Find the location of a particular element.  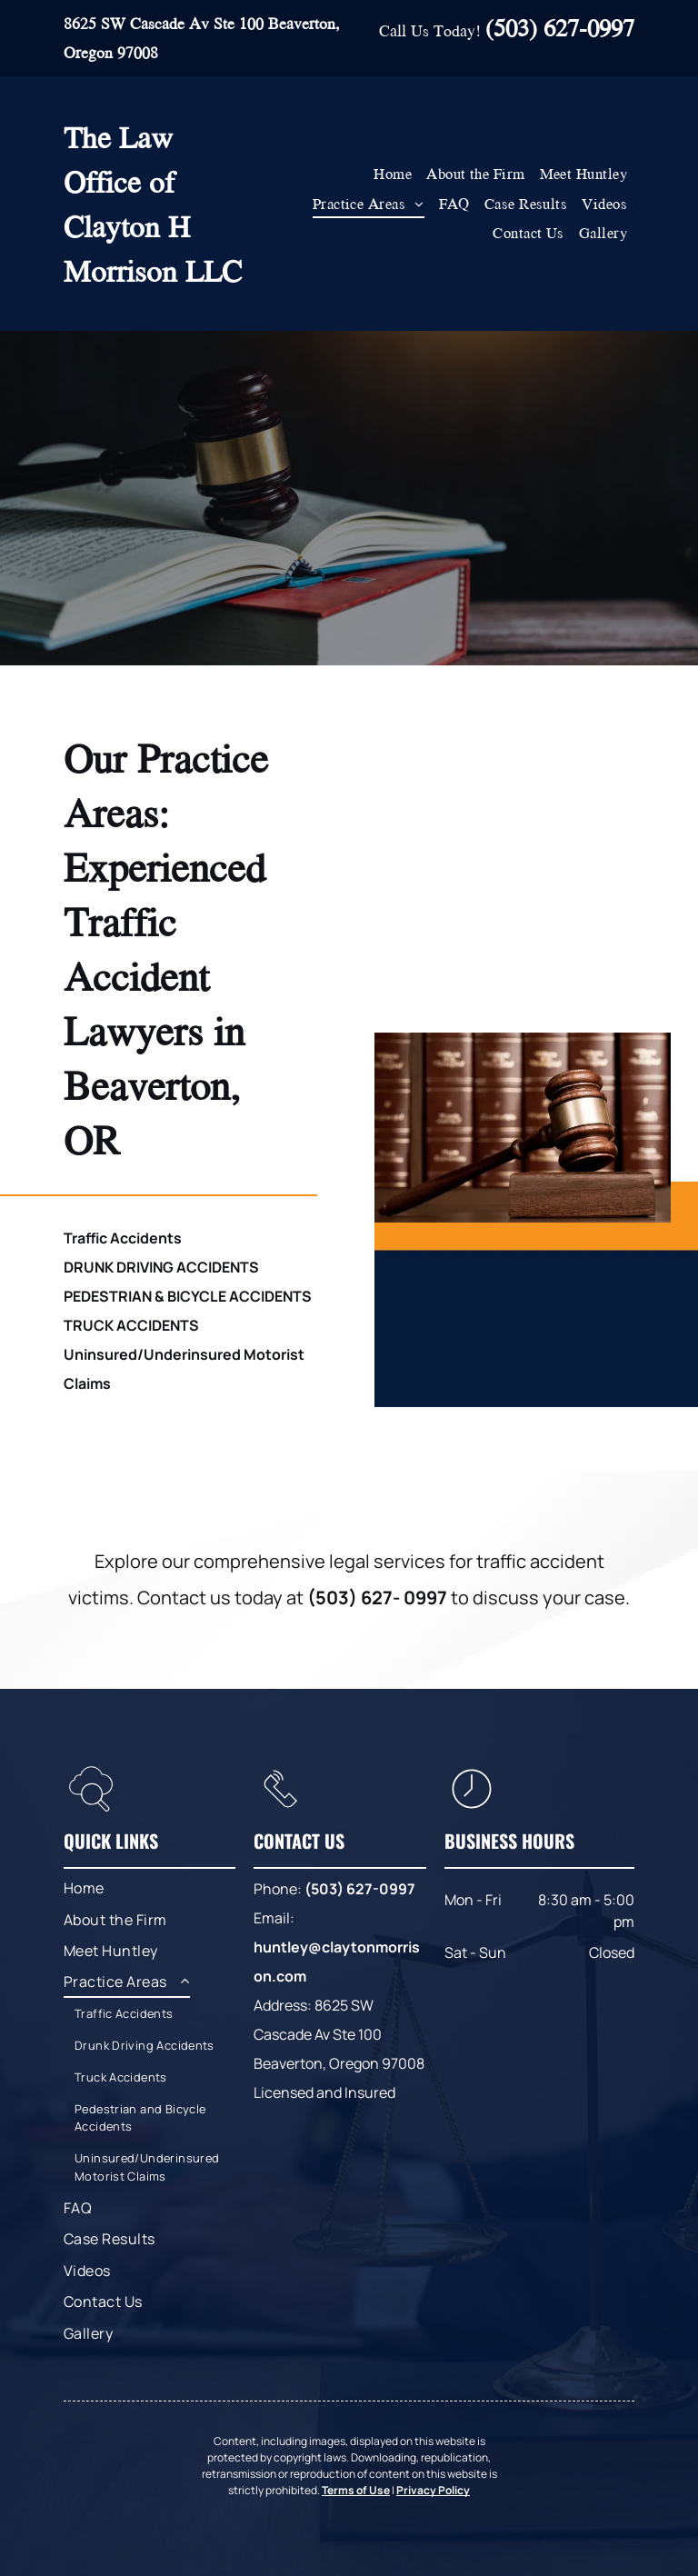

DRUNK DRIVING ACCIDENTS is located at coordinates (161, 1267).